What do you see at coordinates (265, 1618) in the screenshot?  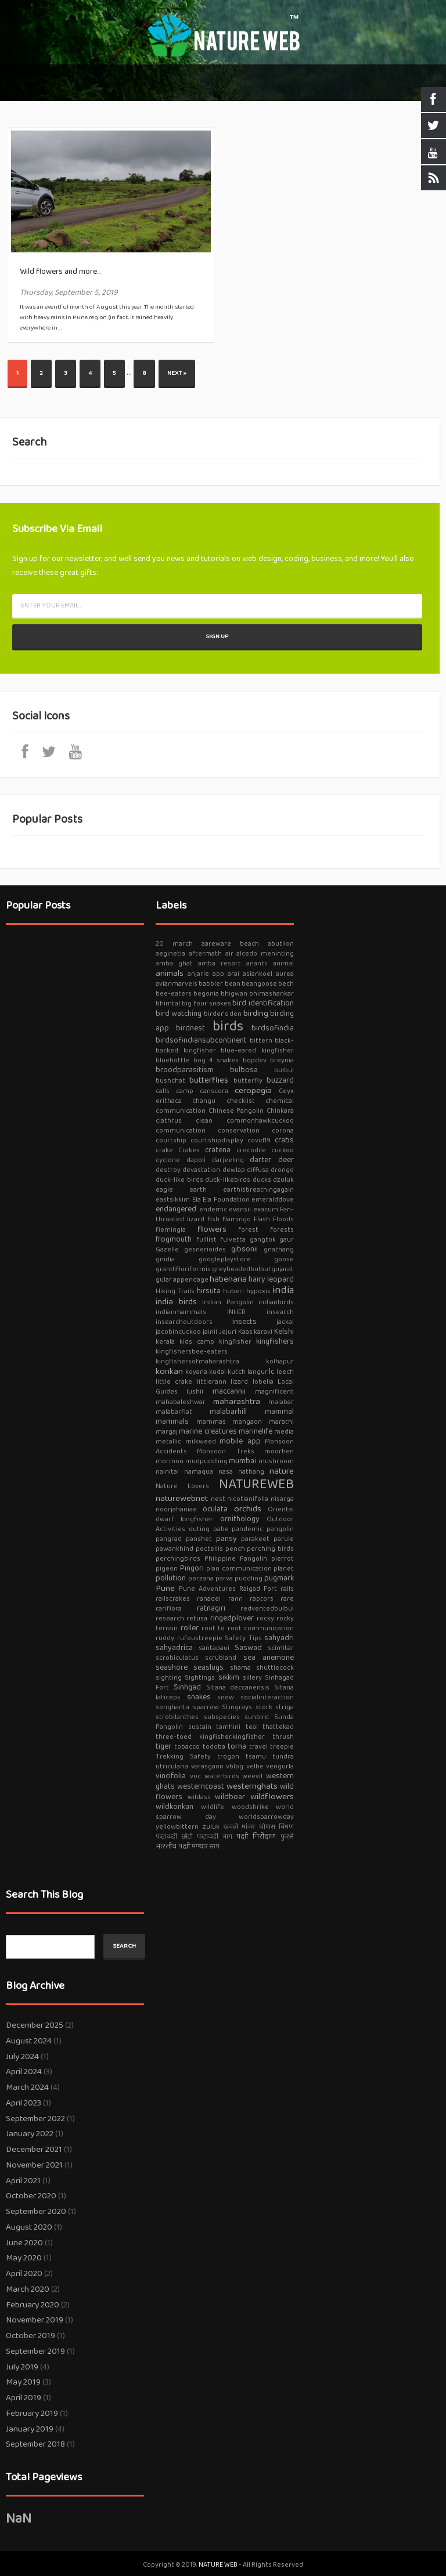 I see `rocky` at bounding box center [265, 1618].